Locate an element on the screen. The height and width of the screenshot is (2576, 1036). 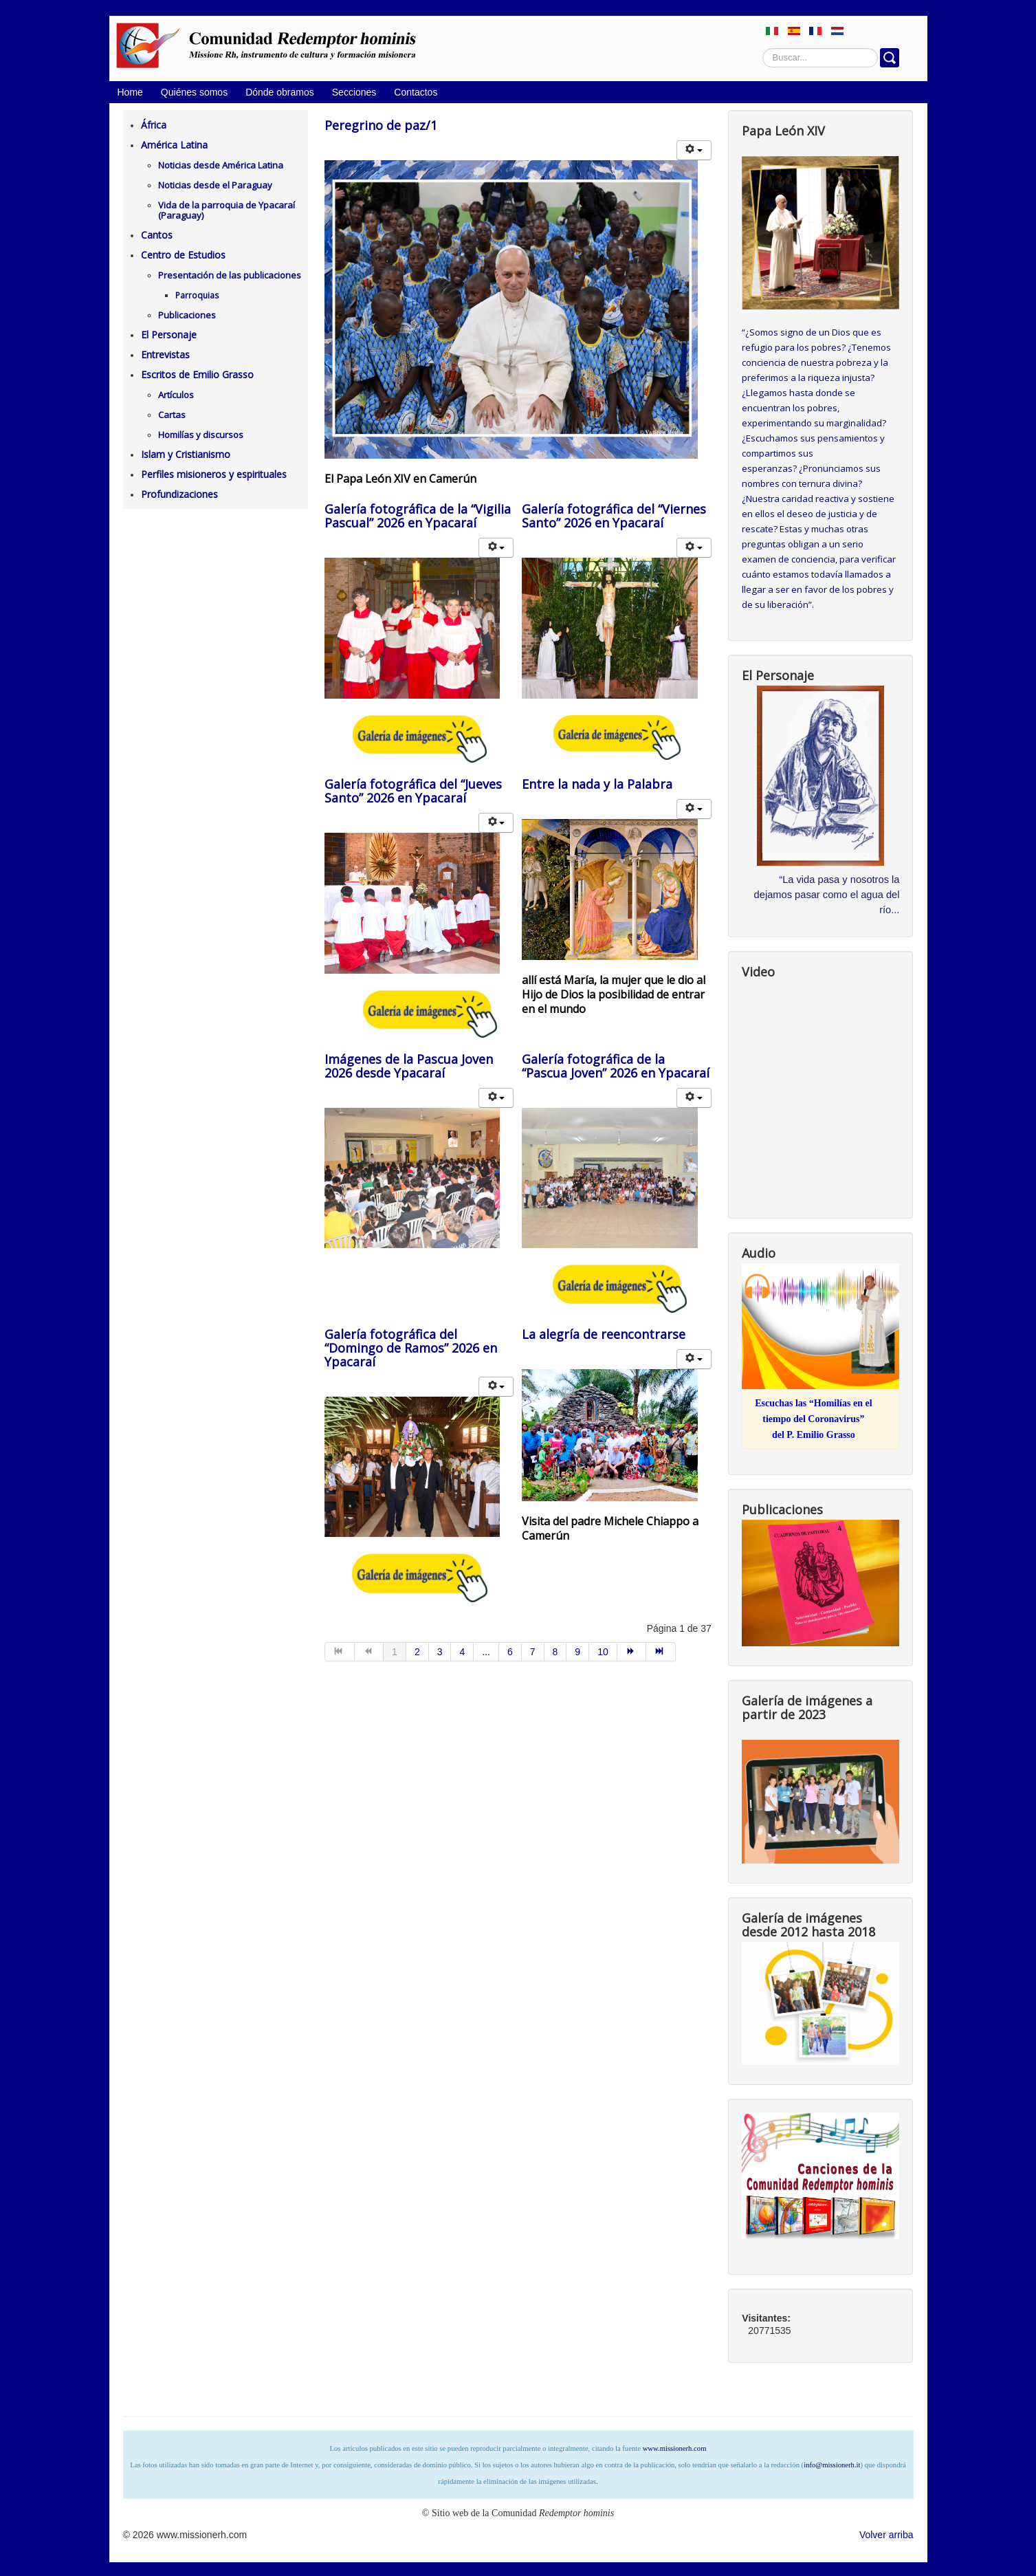
8 [Ir a la página 8] is located at coordinates (555, 1651).